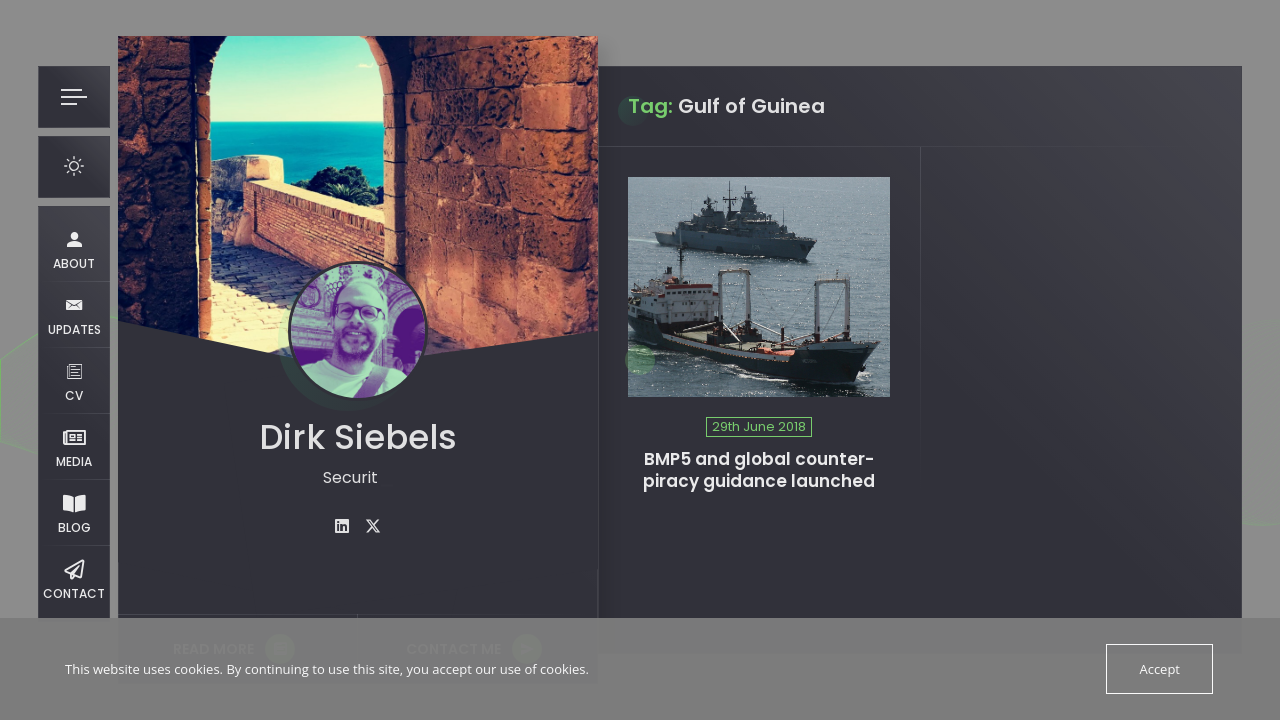 The width and height of the screenshot is (1280, 720). I want to click on Accept, so click(1159, 669).